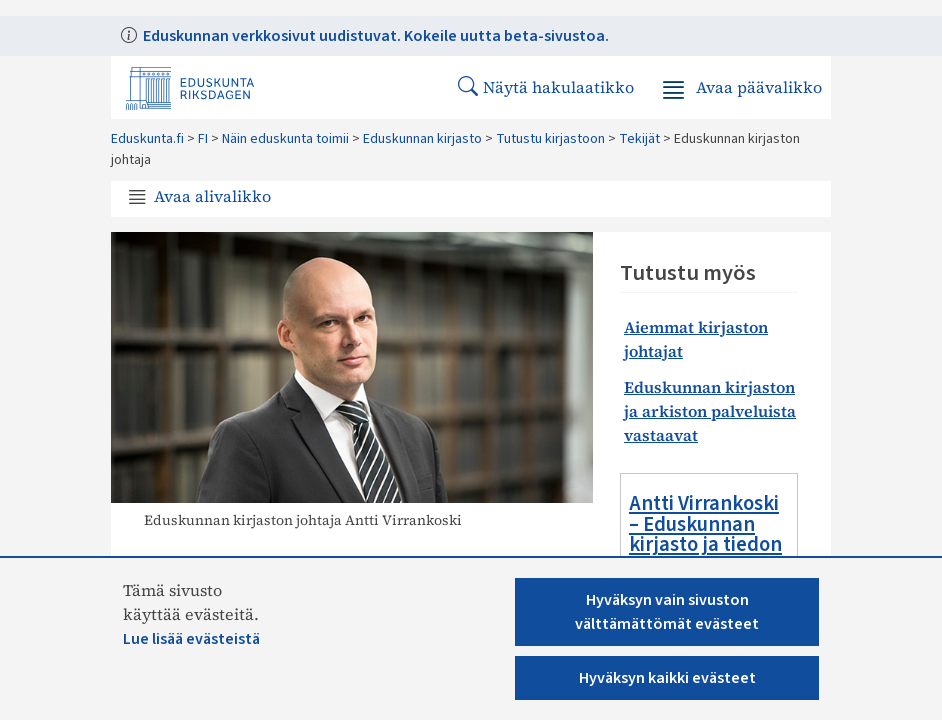 Image resolution: width=942 pixels, height=720 pixels. What do you see at coordinates (639, 139) in the screenshot?
I see `Tekijät` at bounding box center [639, 139].